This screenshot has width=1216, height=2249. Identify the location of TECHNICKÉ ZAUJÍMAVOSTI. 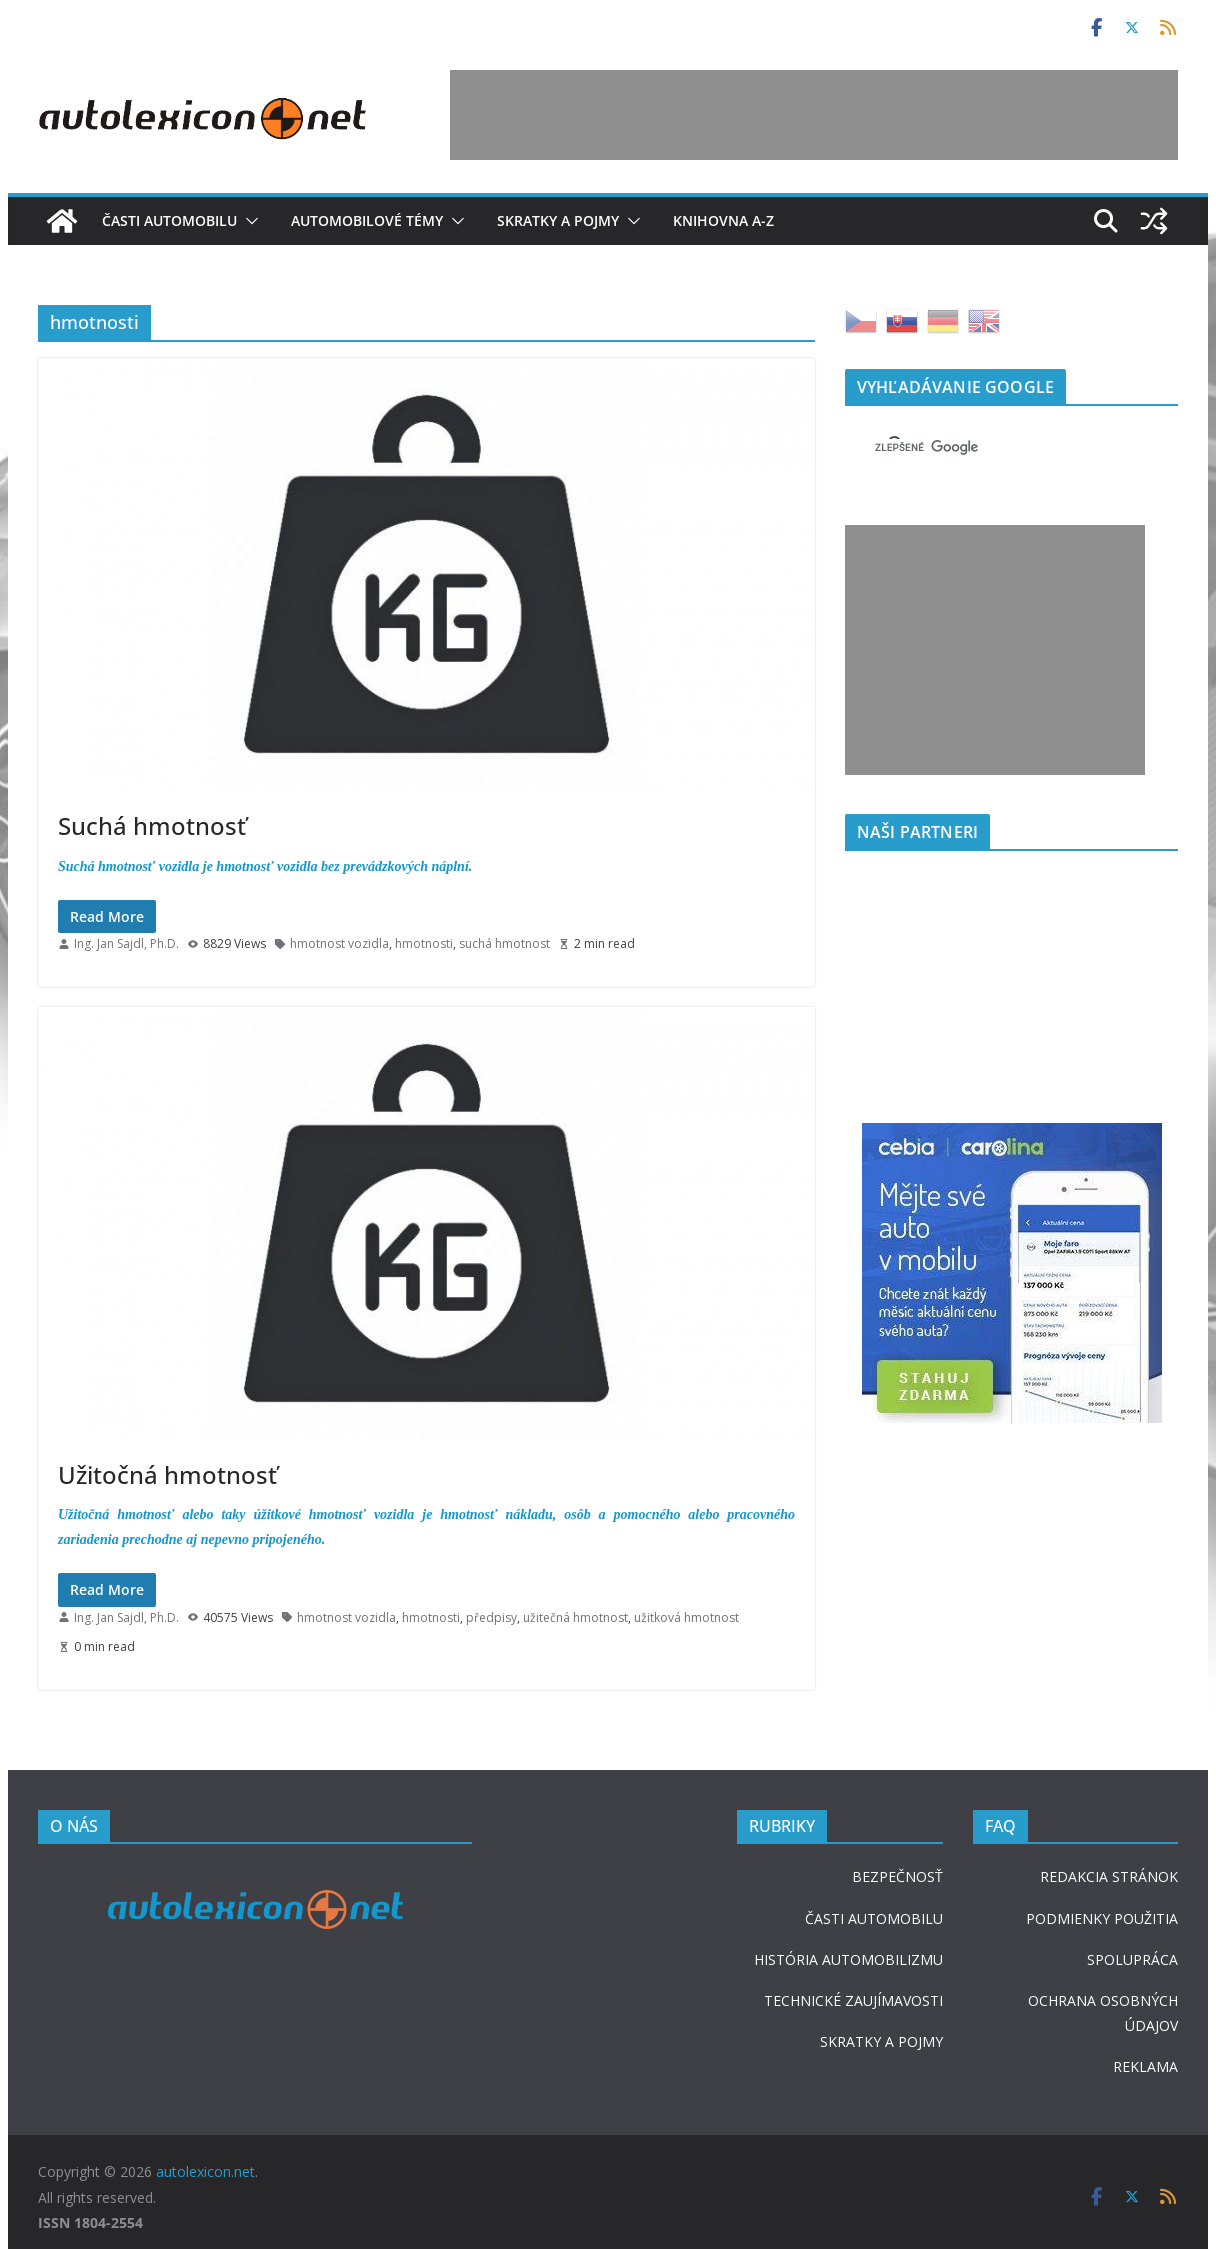
(853, 2000).